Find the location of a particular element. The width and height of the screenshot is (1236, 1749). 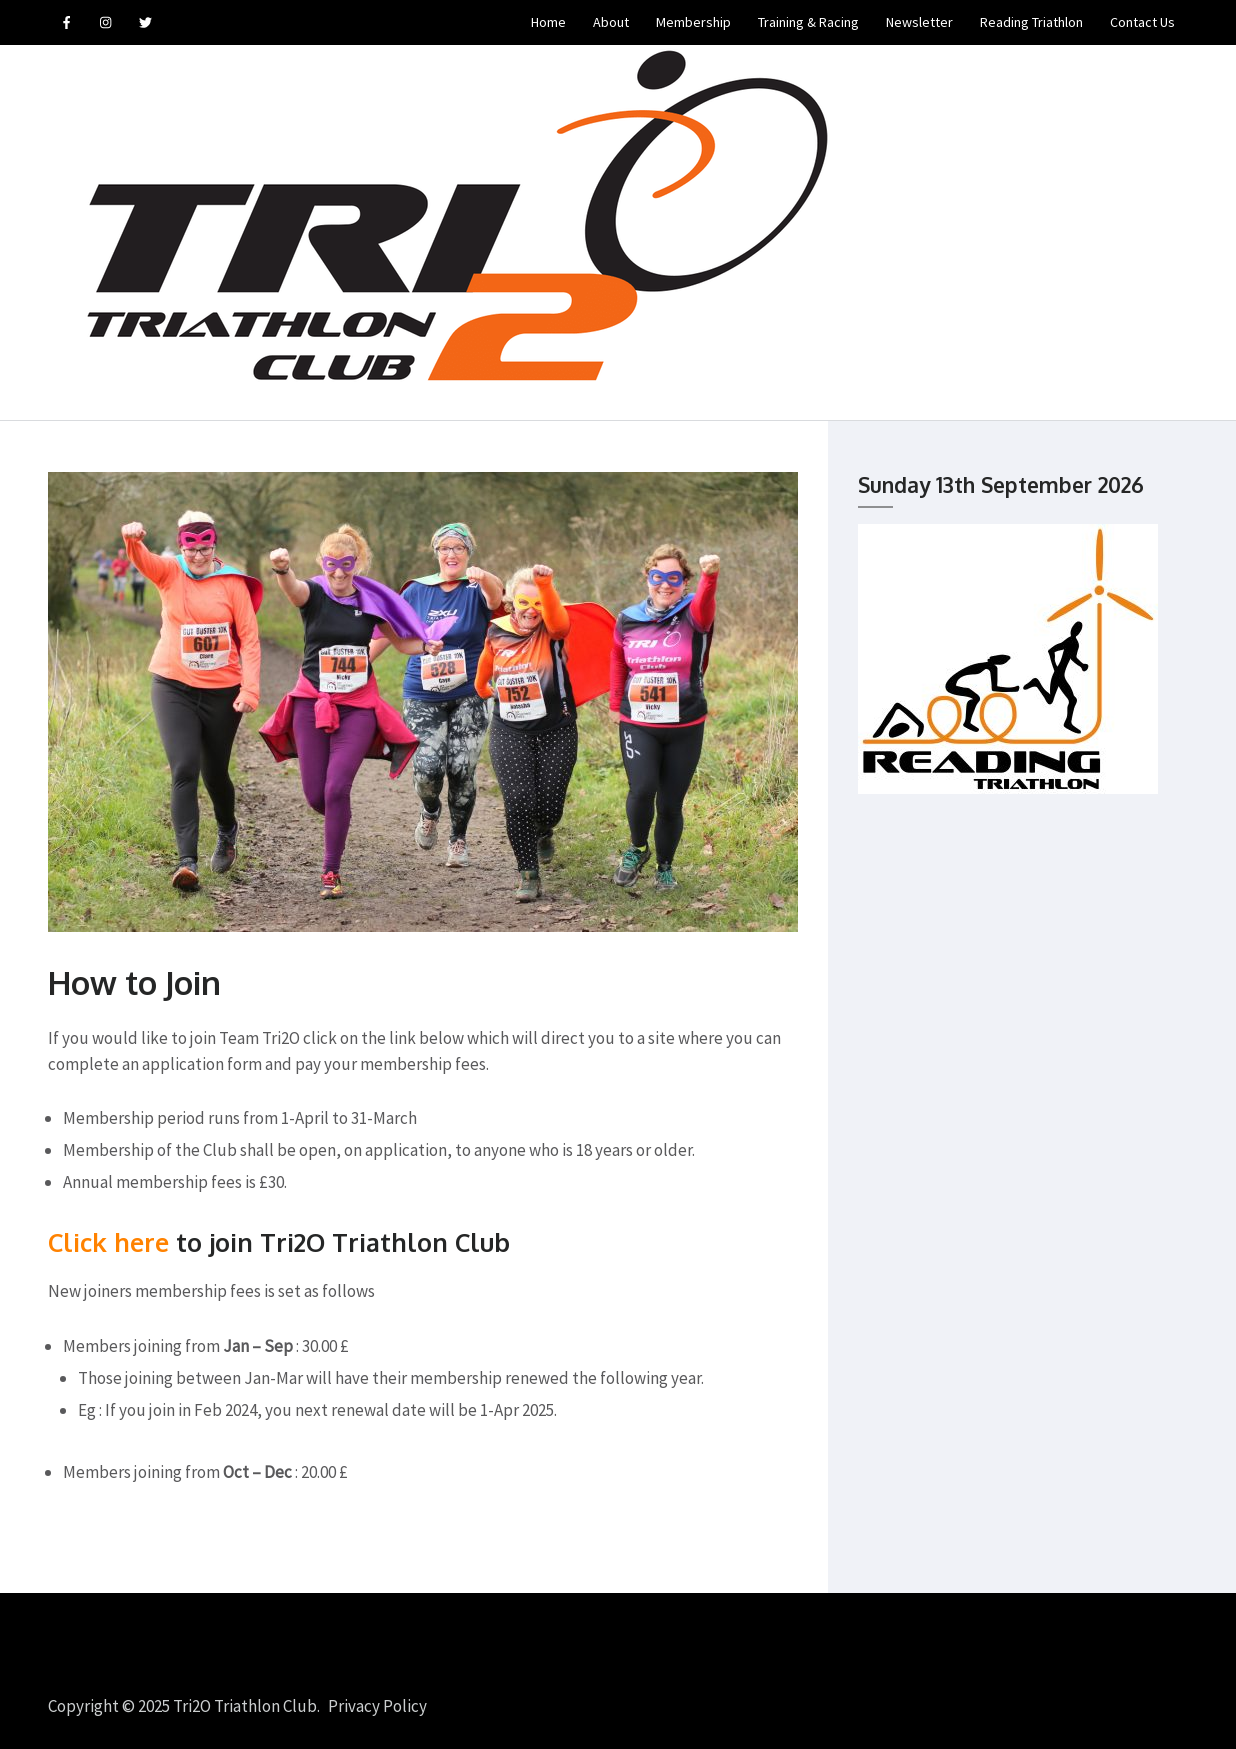

Training & Racing is located at coordinates (808, 22).